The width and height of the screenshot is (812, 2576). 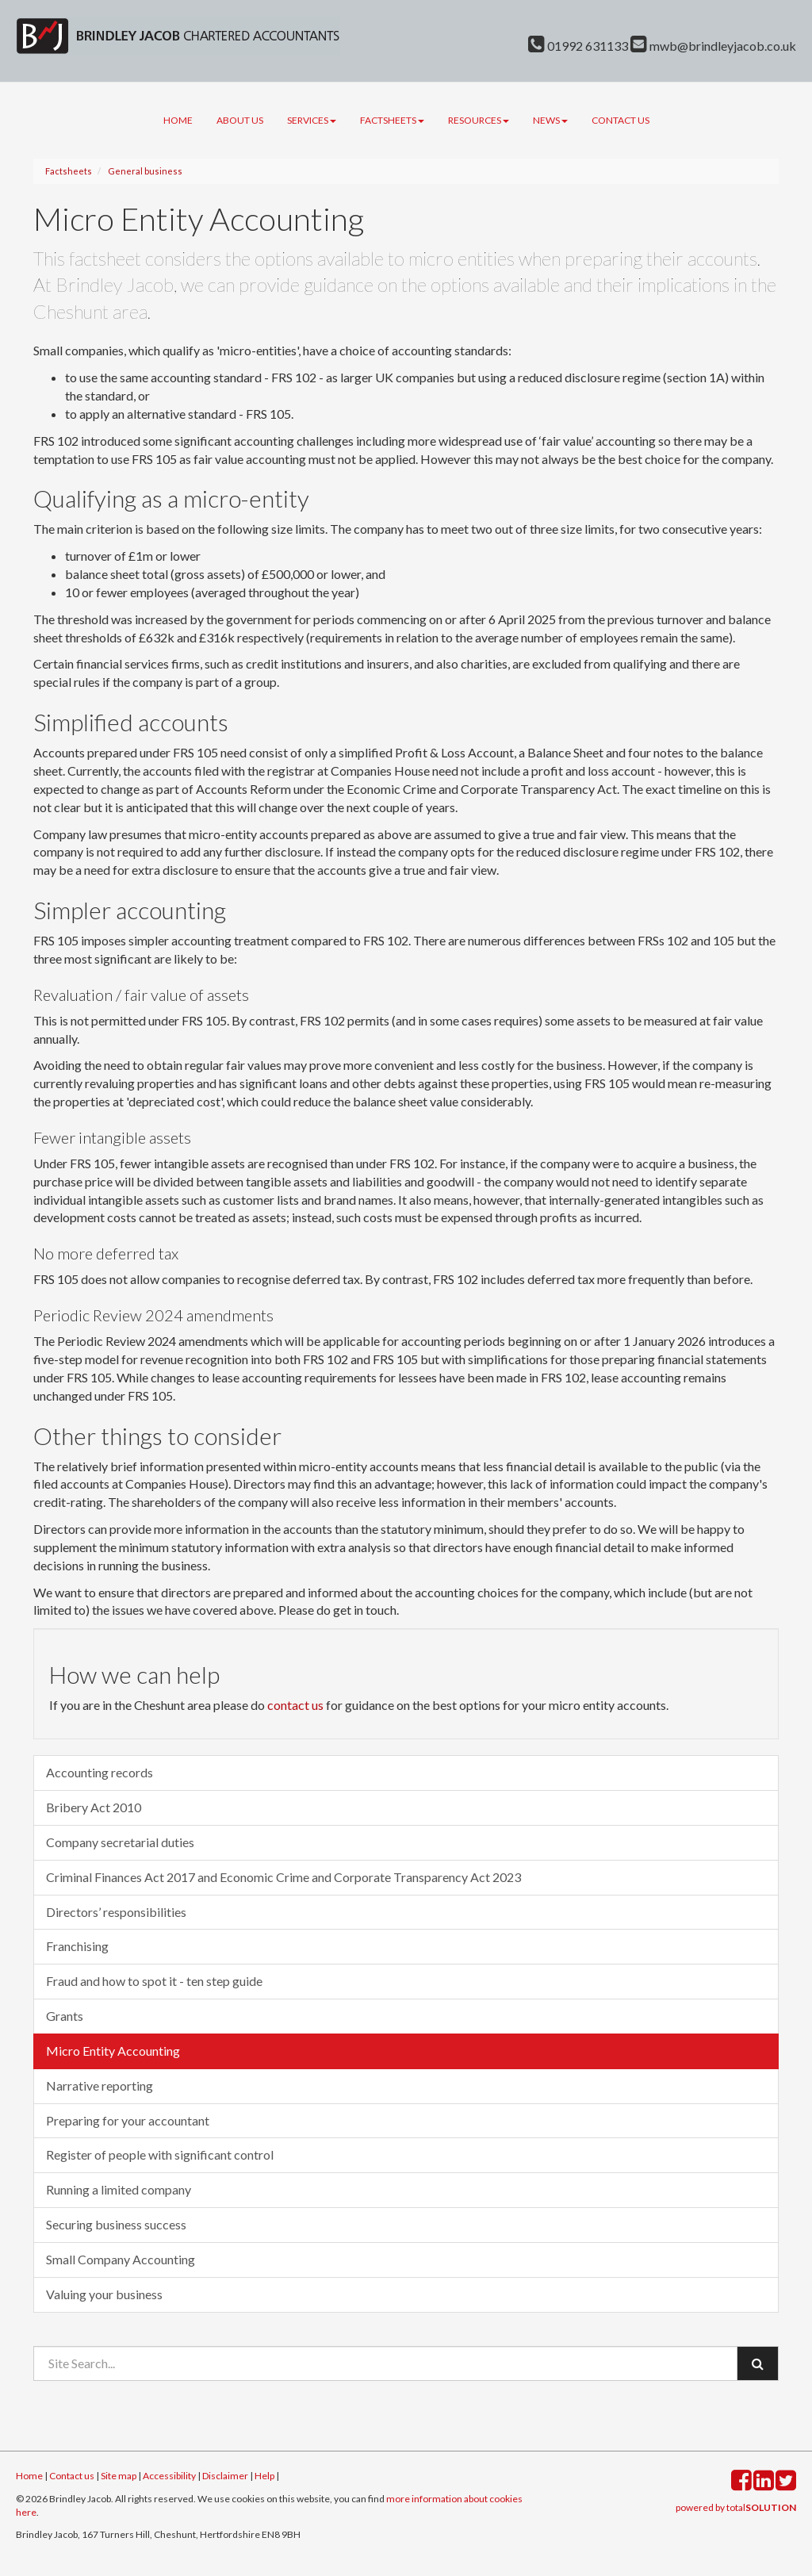 What do you see at coordinates (145, 171) in the screenshot?
I see `General business` at bounding box center [145, 171].